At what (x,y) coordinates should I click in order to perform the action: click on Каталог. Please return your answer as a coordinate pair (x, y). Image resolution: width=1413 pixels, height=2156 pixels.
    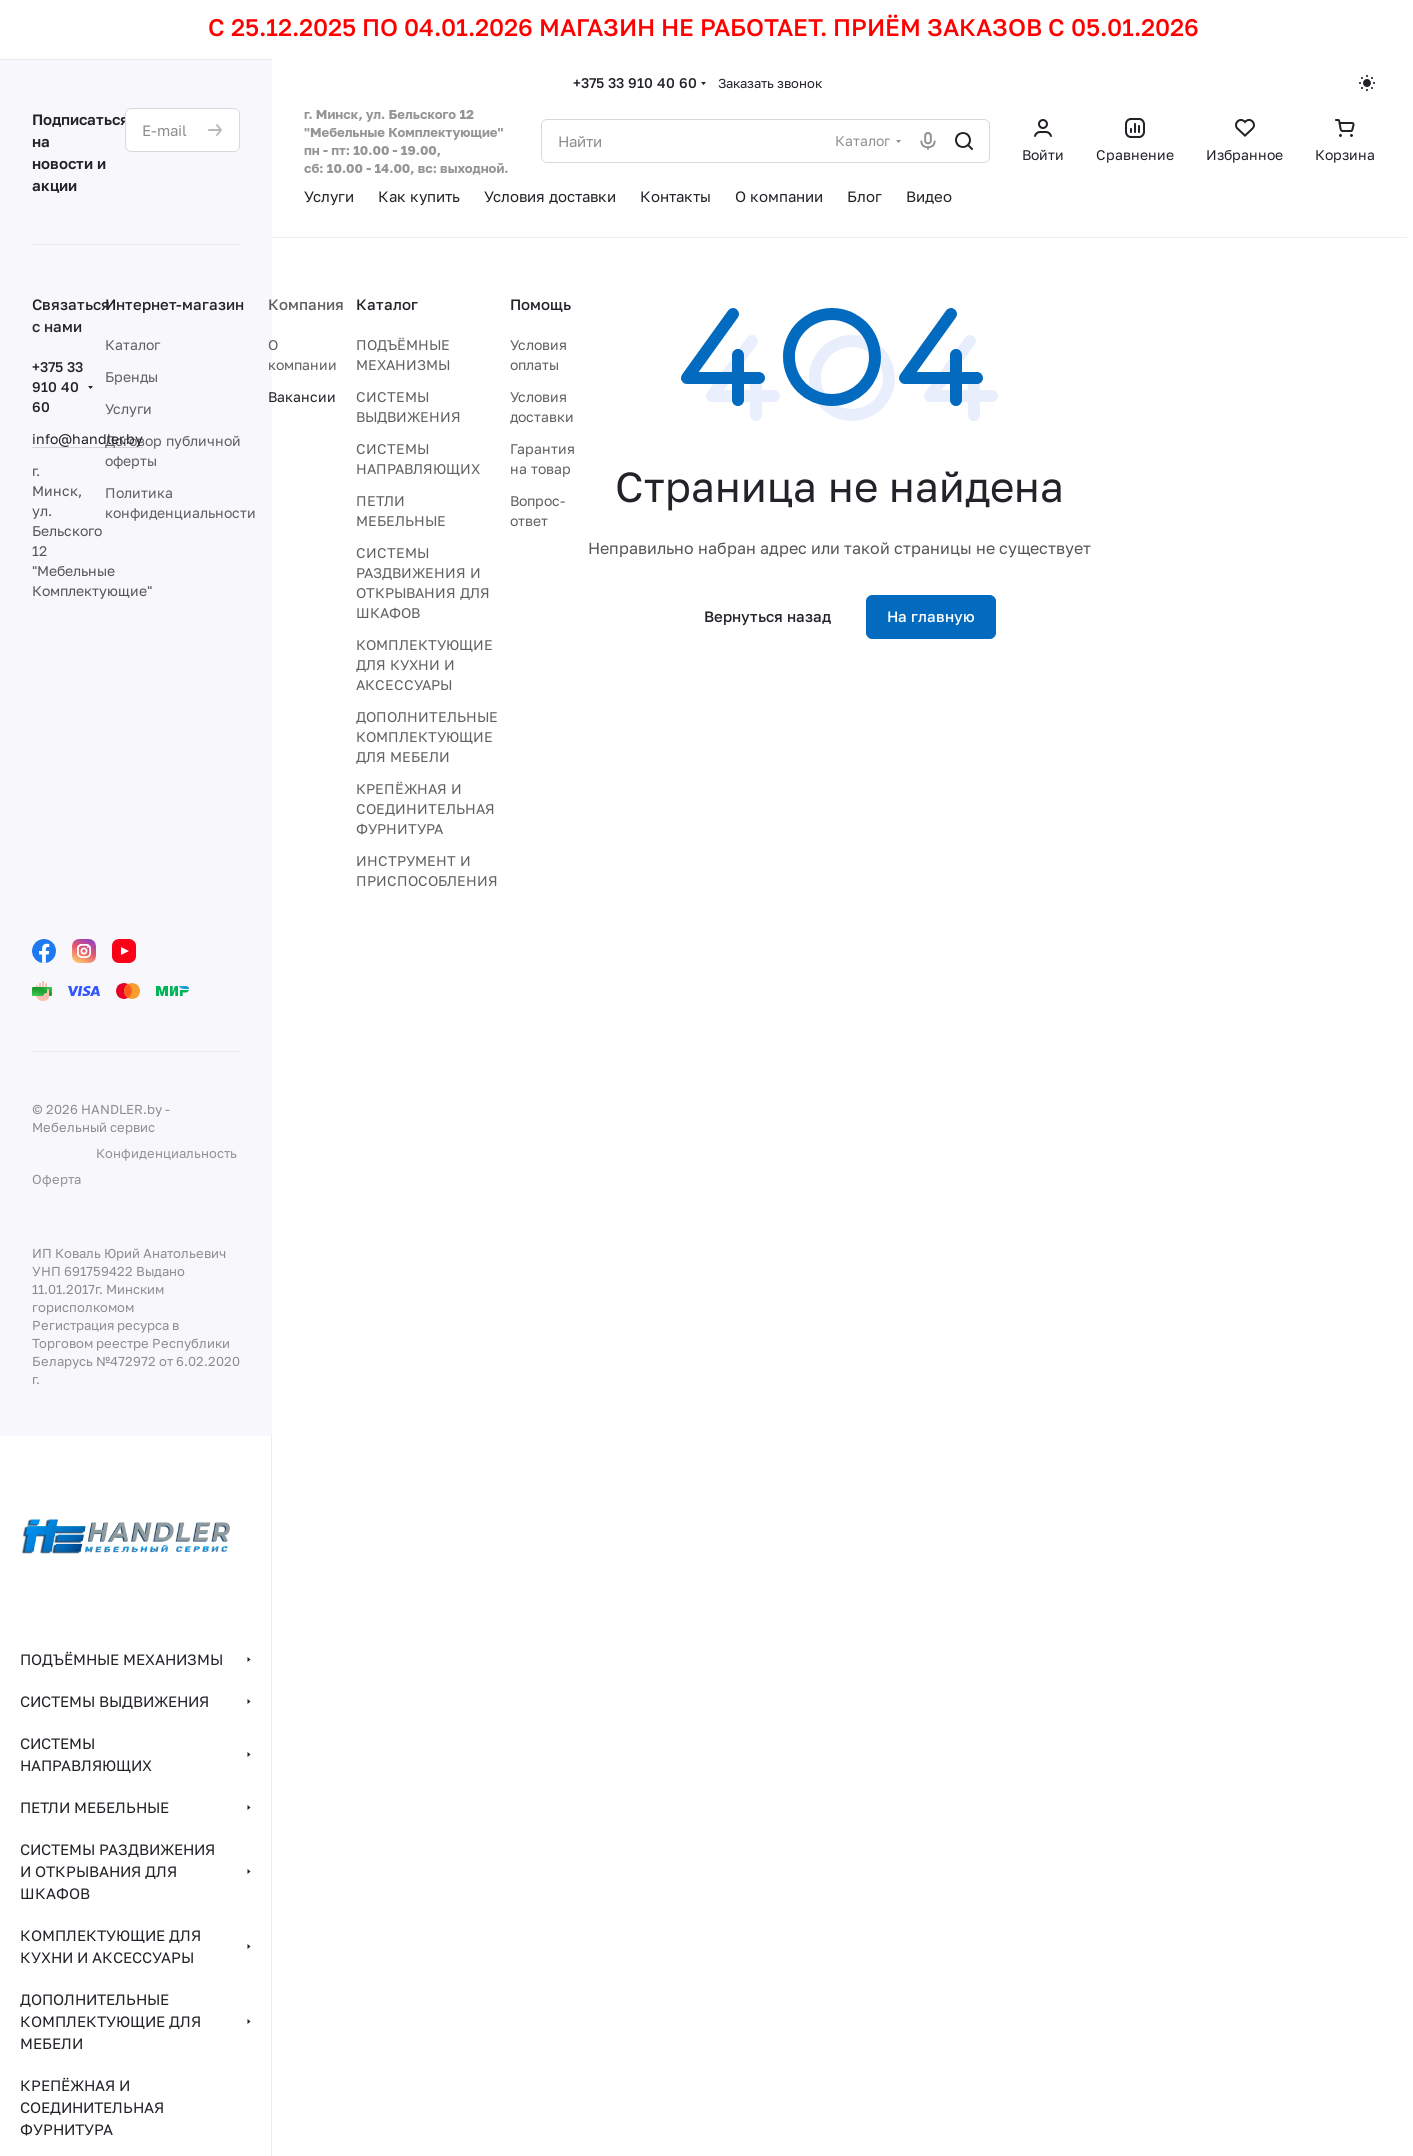
    Looking at the image, I should click on (132, 344).